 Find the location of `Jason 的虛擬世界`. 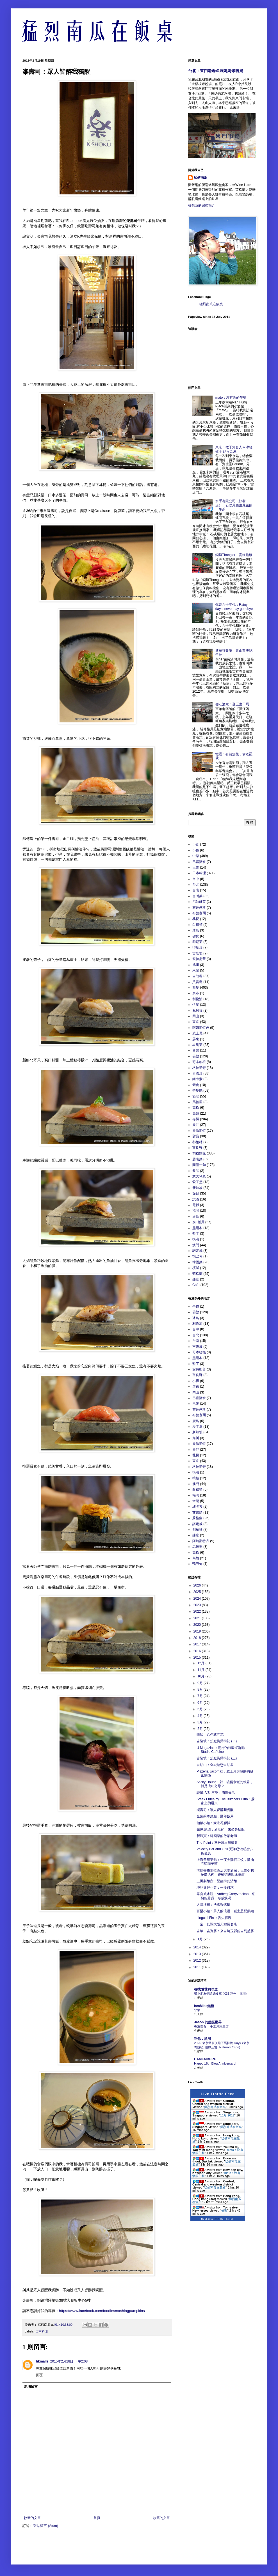

Jason 的虛擬世界 is located at coordinates (208, 2022).